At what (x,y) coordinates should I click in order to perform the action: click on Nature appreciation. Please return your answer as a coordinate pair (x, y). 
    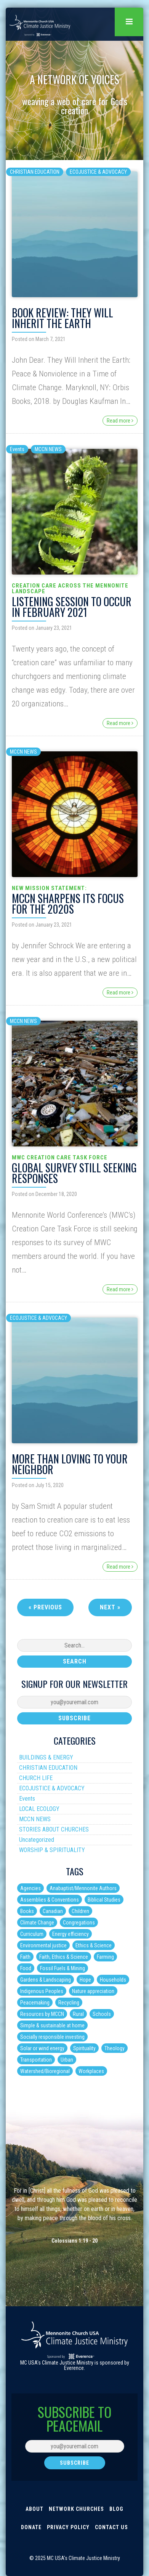
    Looking at the image, I should click on (93, 1991).